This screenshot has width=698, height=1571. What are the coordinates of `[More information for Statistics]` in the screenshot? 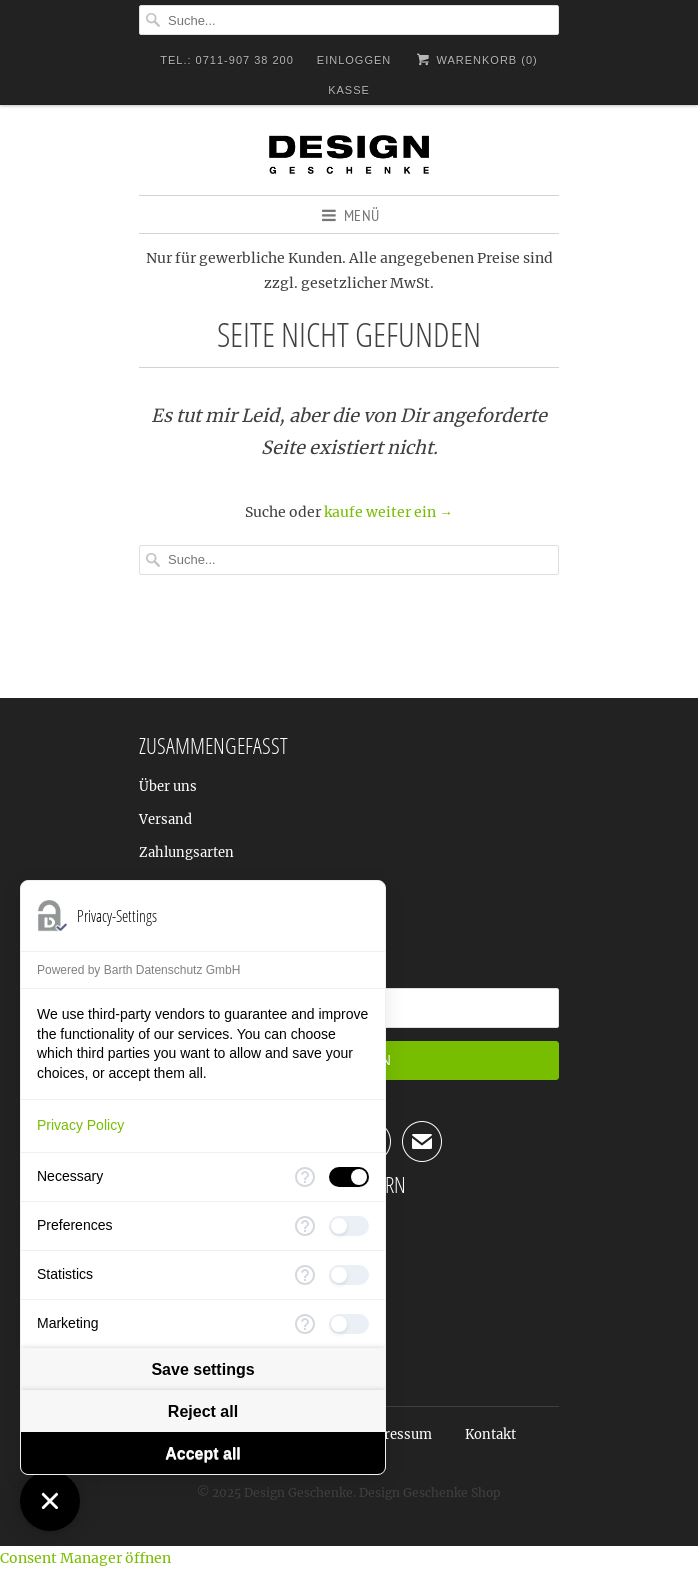 It's located at (305, 1275).